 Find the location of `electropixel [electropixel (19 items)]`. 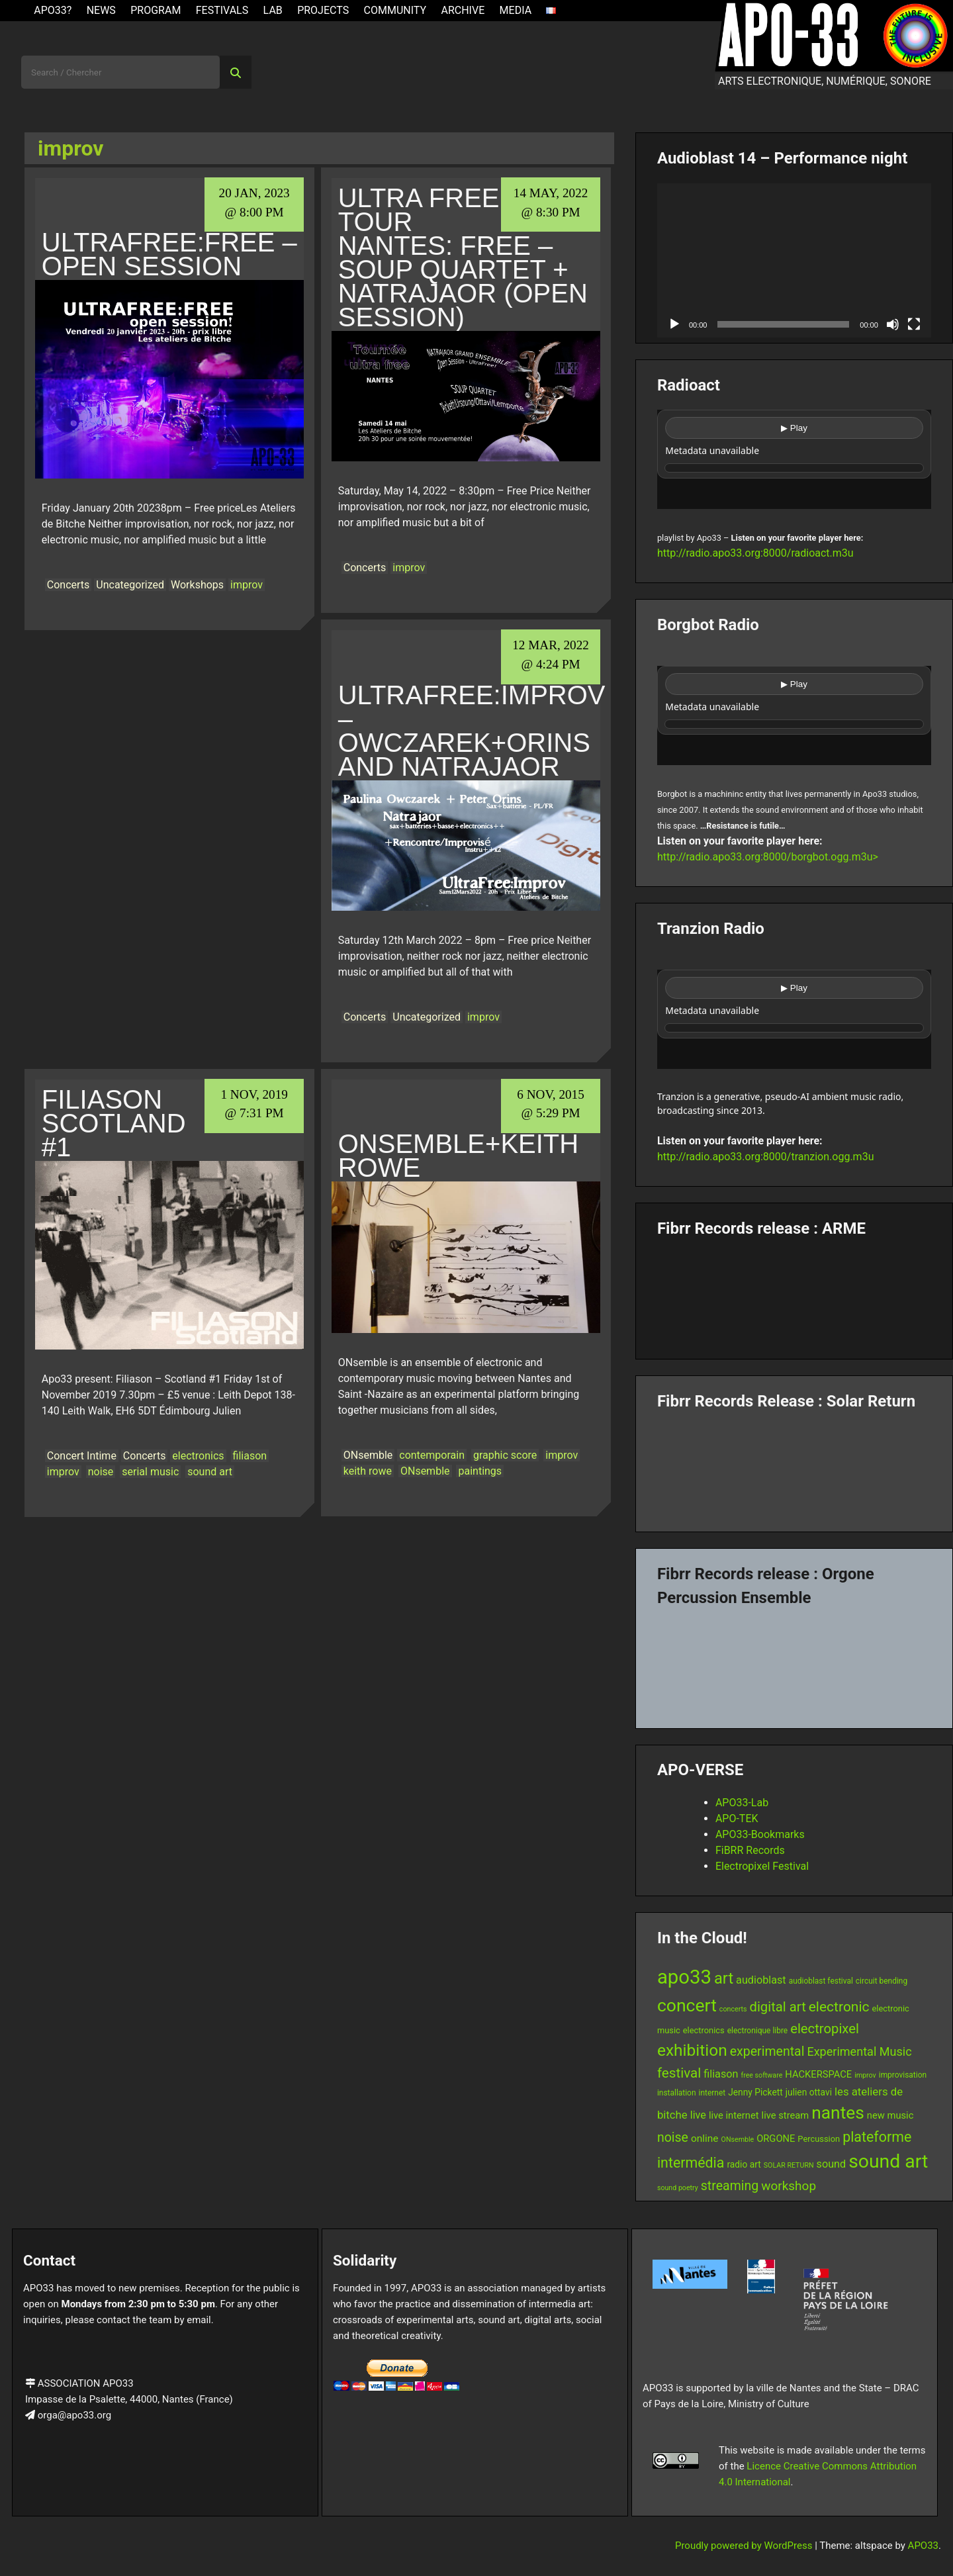

electropixel [electropixel (19 items)] is located at coordinates (824, 2029).